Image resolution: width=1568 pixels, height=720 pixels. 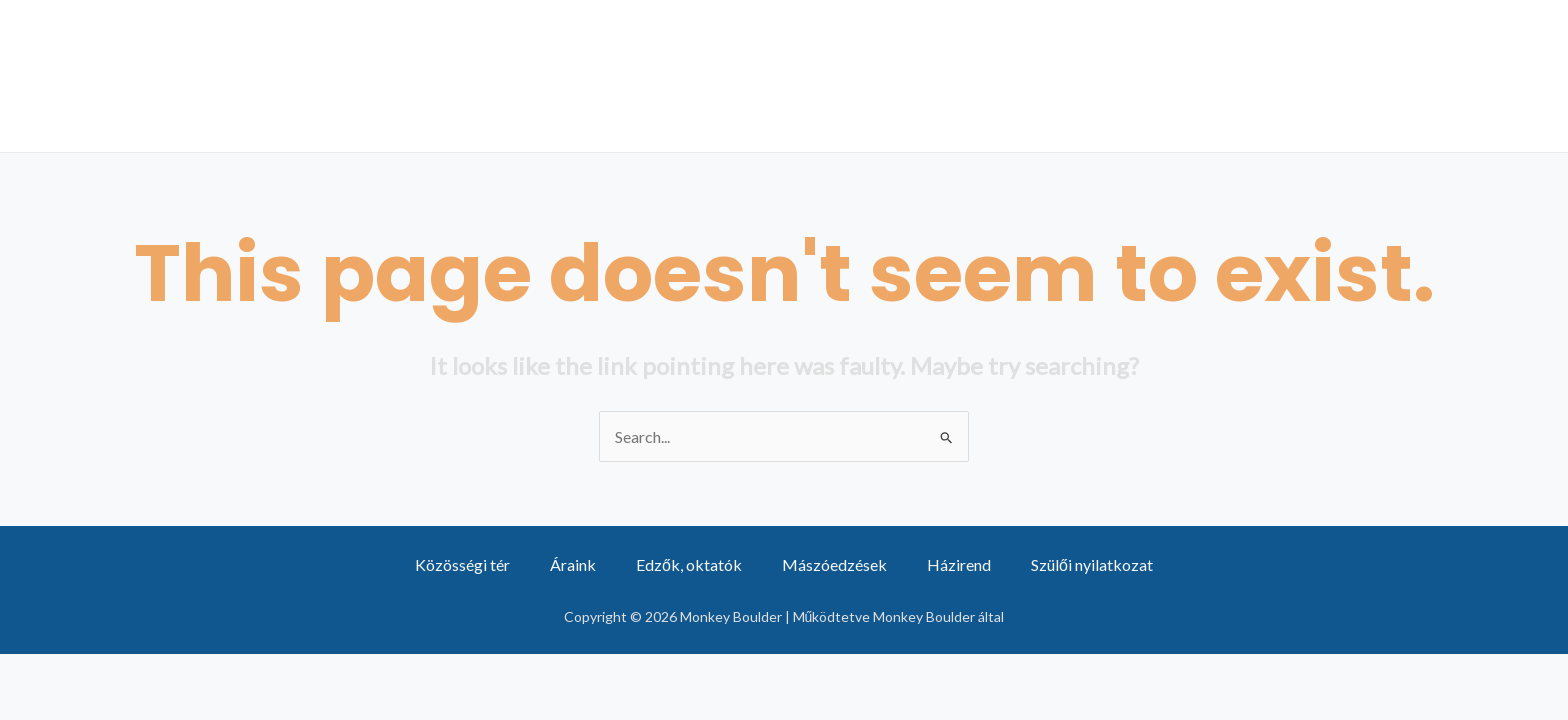 What do you see at coordinates (959, 564) in the screenshot?
I see `Házirend` at bounding box center [959, 564].